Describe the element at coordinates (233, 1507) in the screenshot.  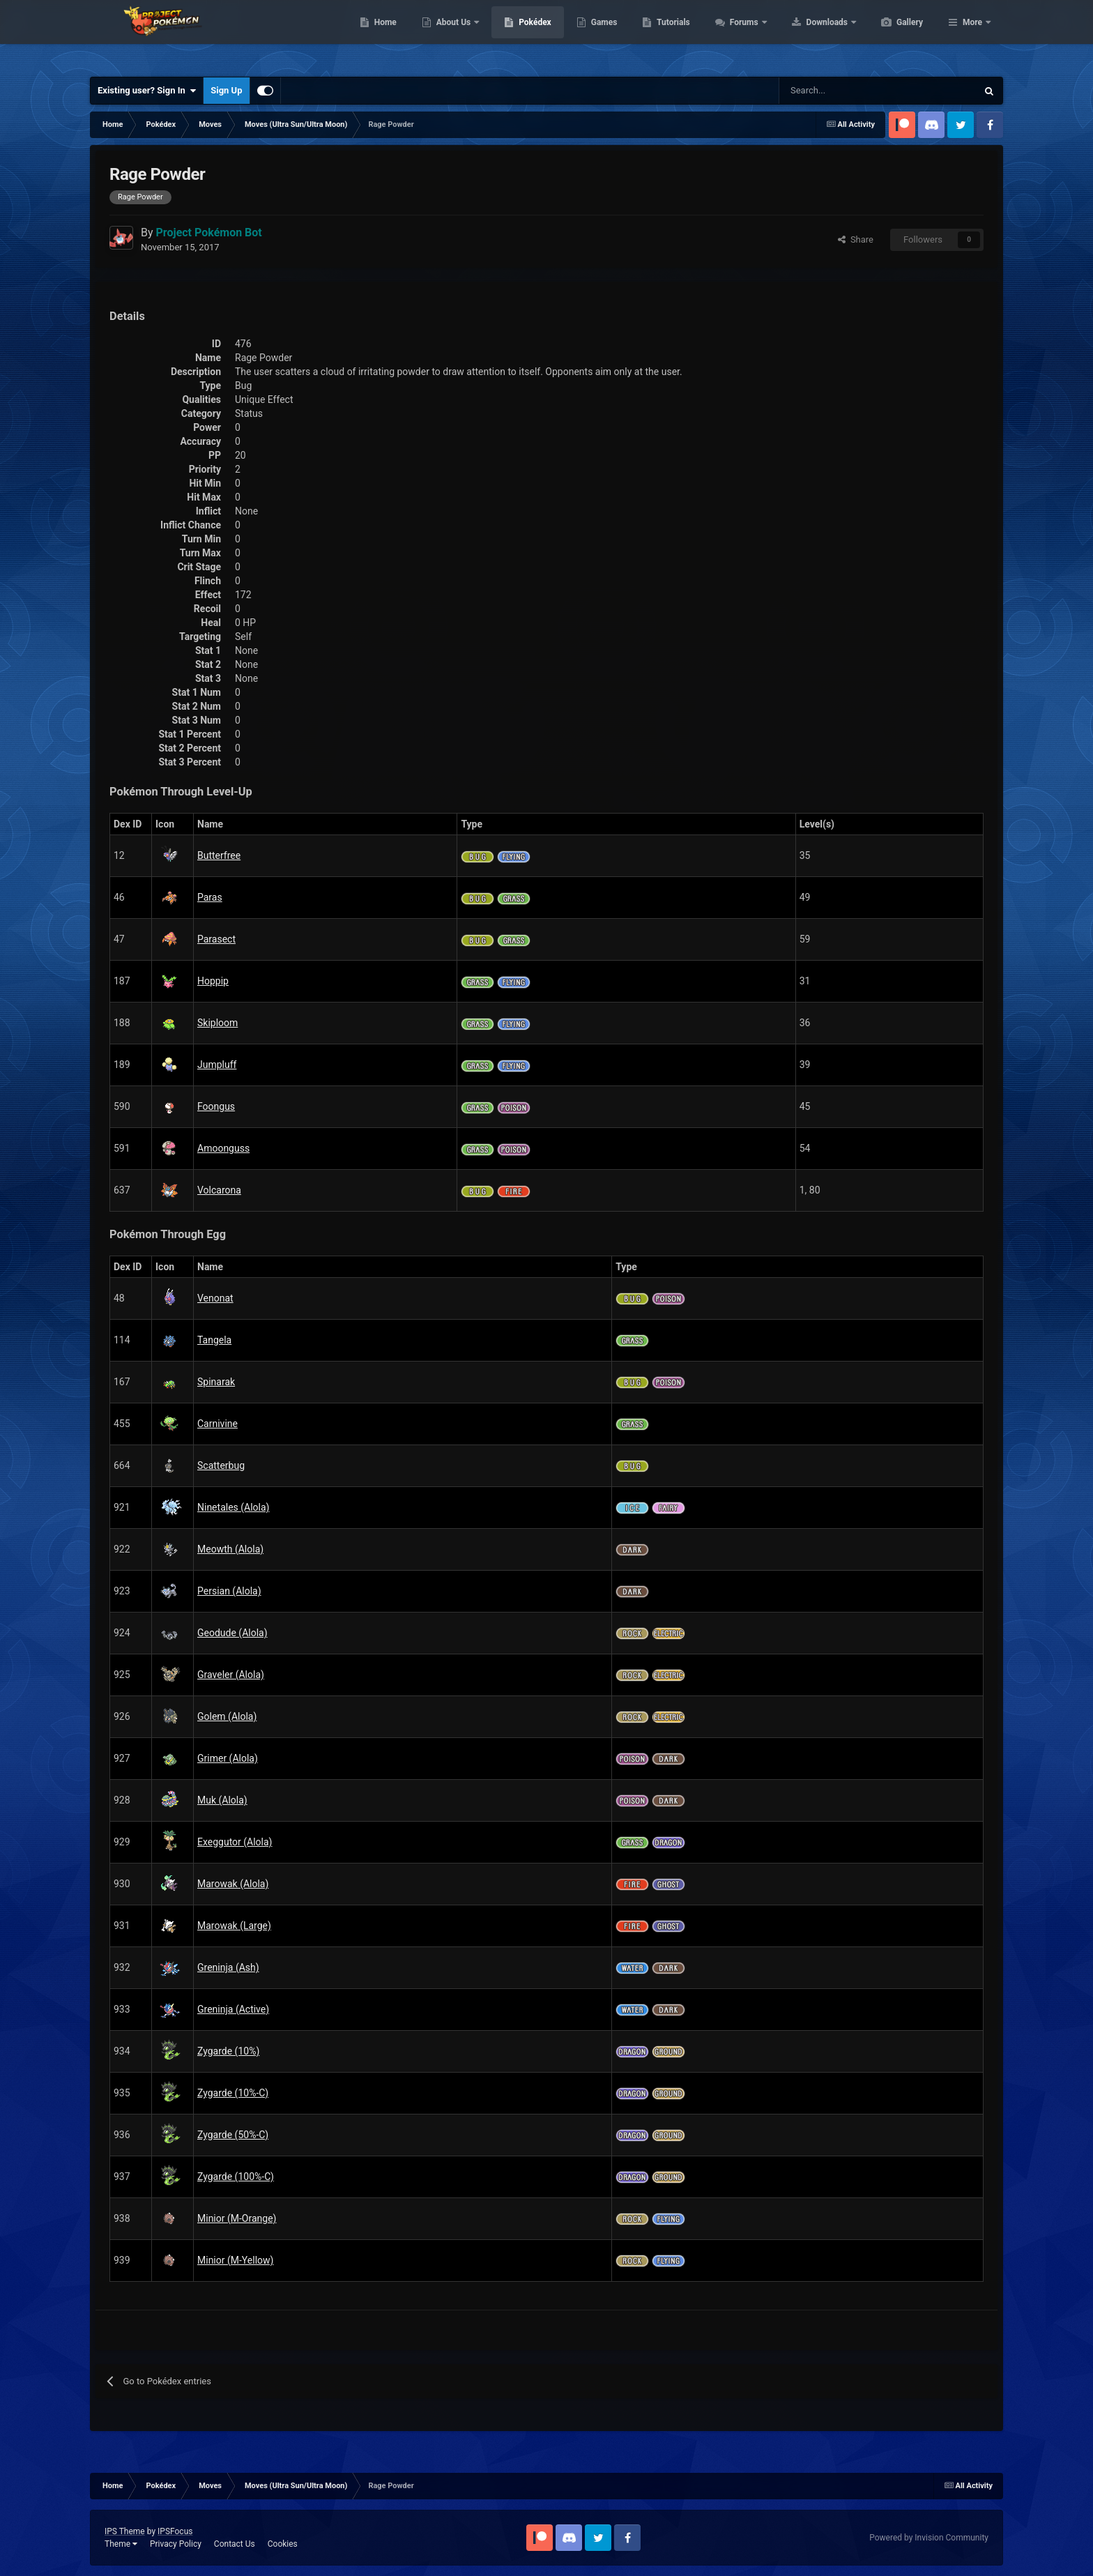
I see `Ninetales (Alola)` at that location.